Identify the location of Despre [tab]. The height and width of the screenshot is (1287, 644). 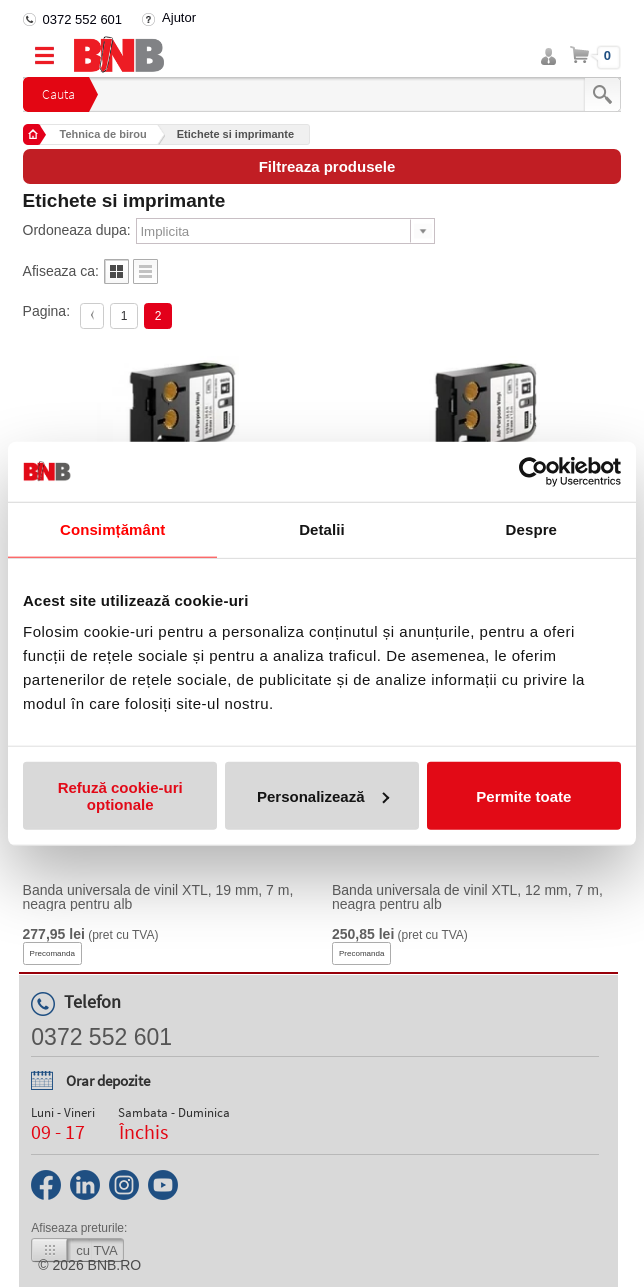
(531, 528).